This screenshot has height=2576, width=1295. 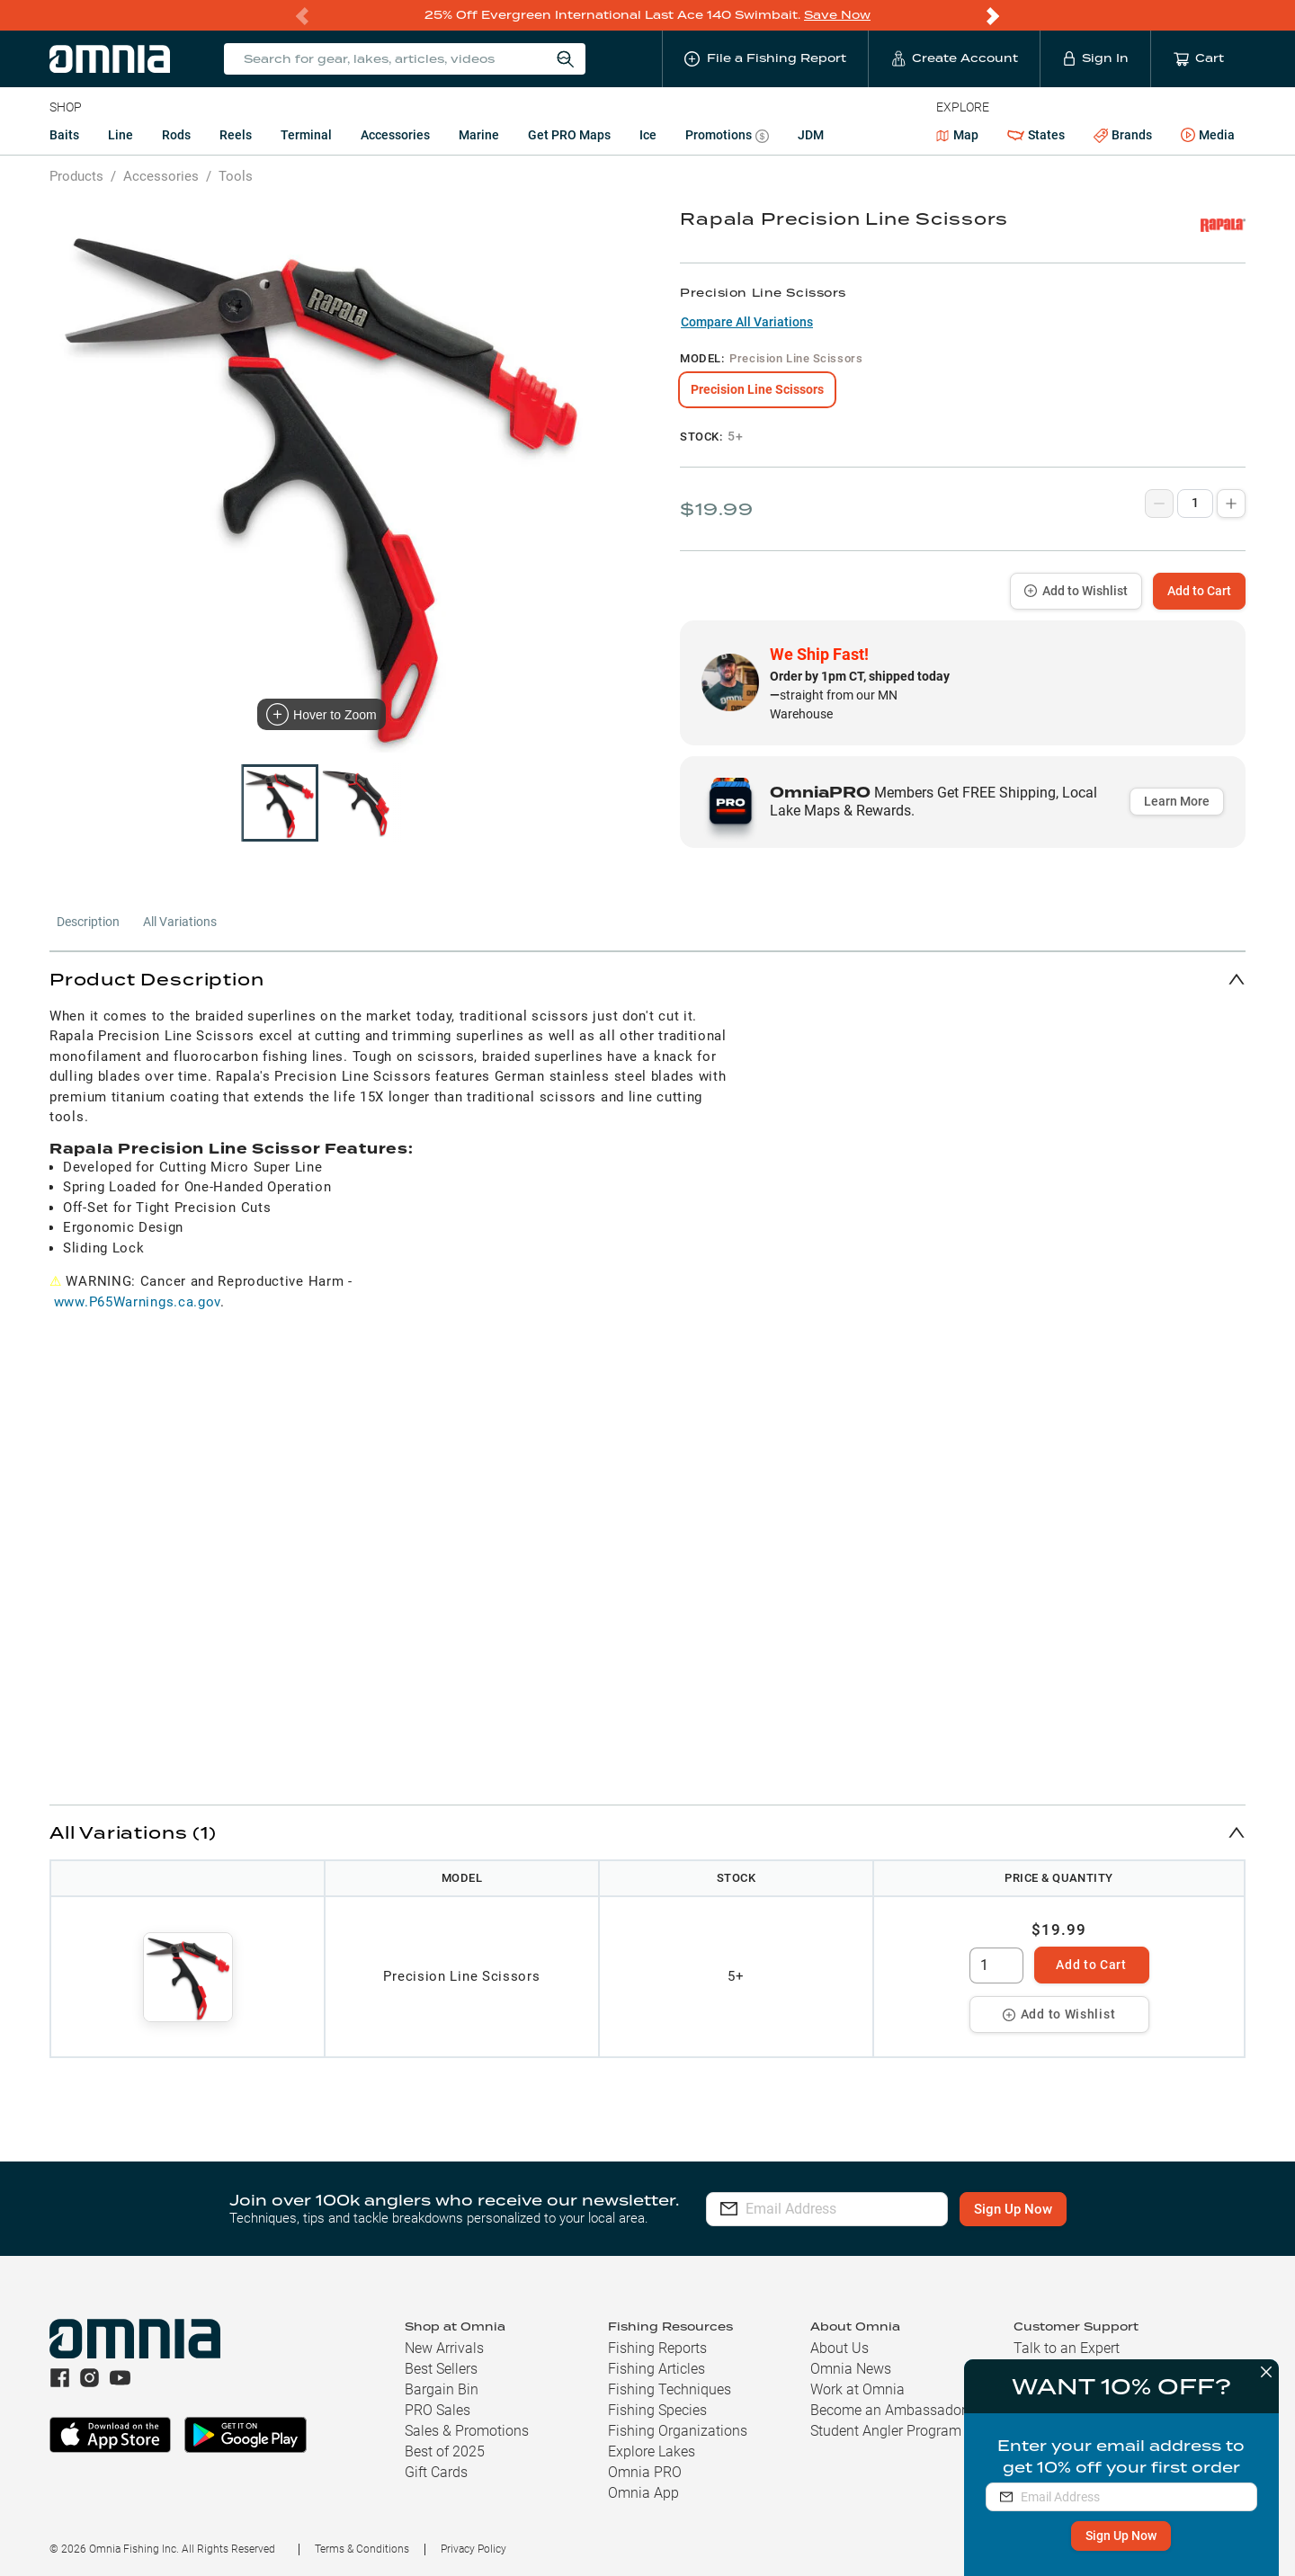 I want to click on Add to Wishlist, so click(x=1076, y=591).